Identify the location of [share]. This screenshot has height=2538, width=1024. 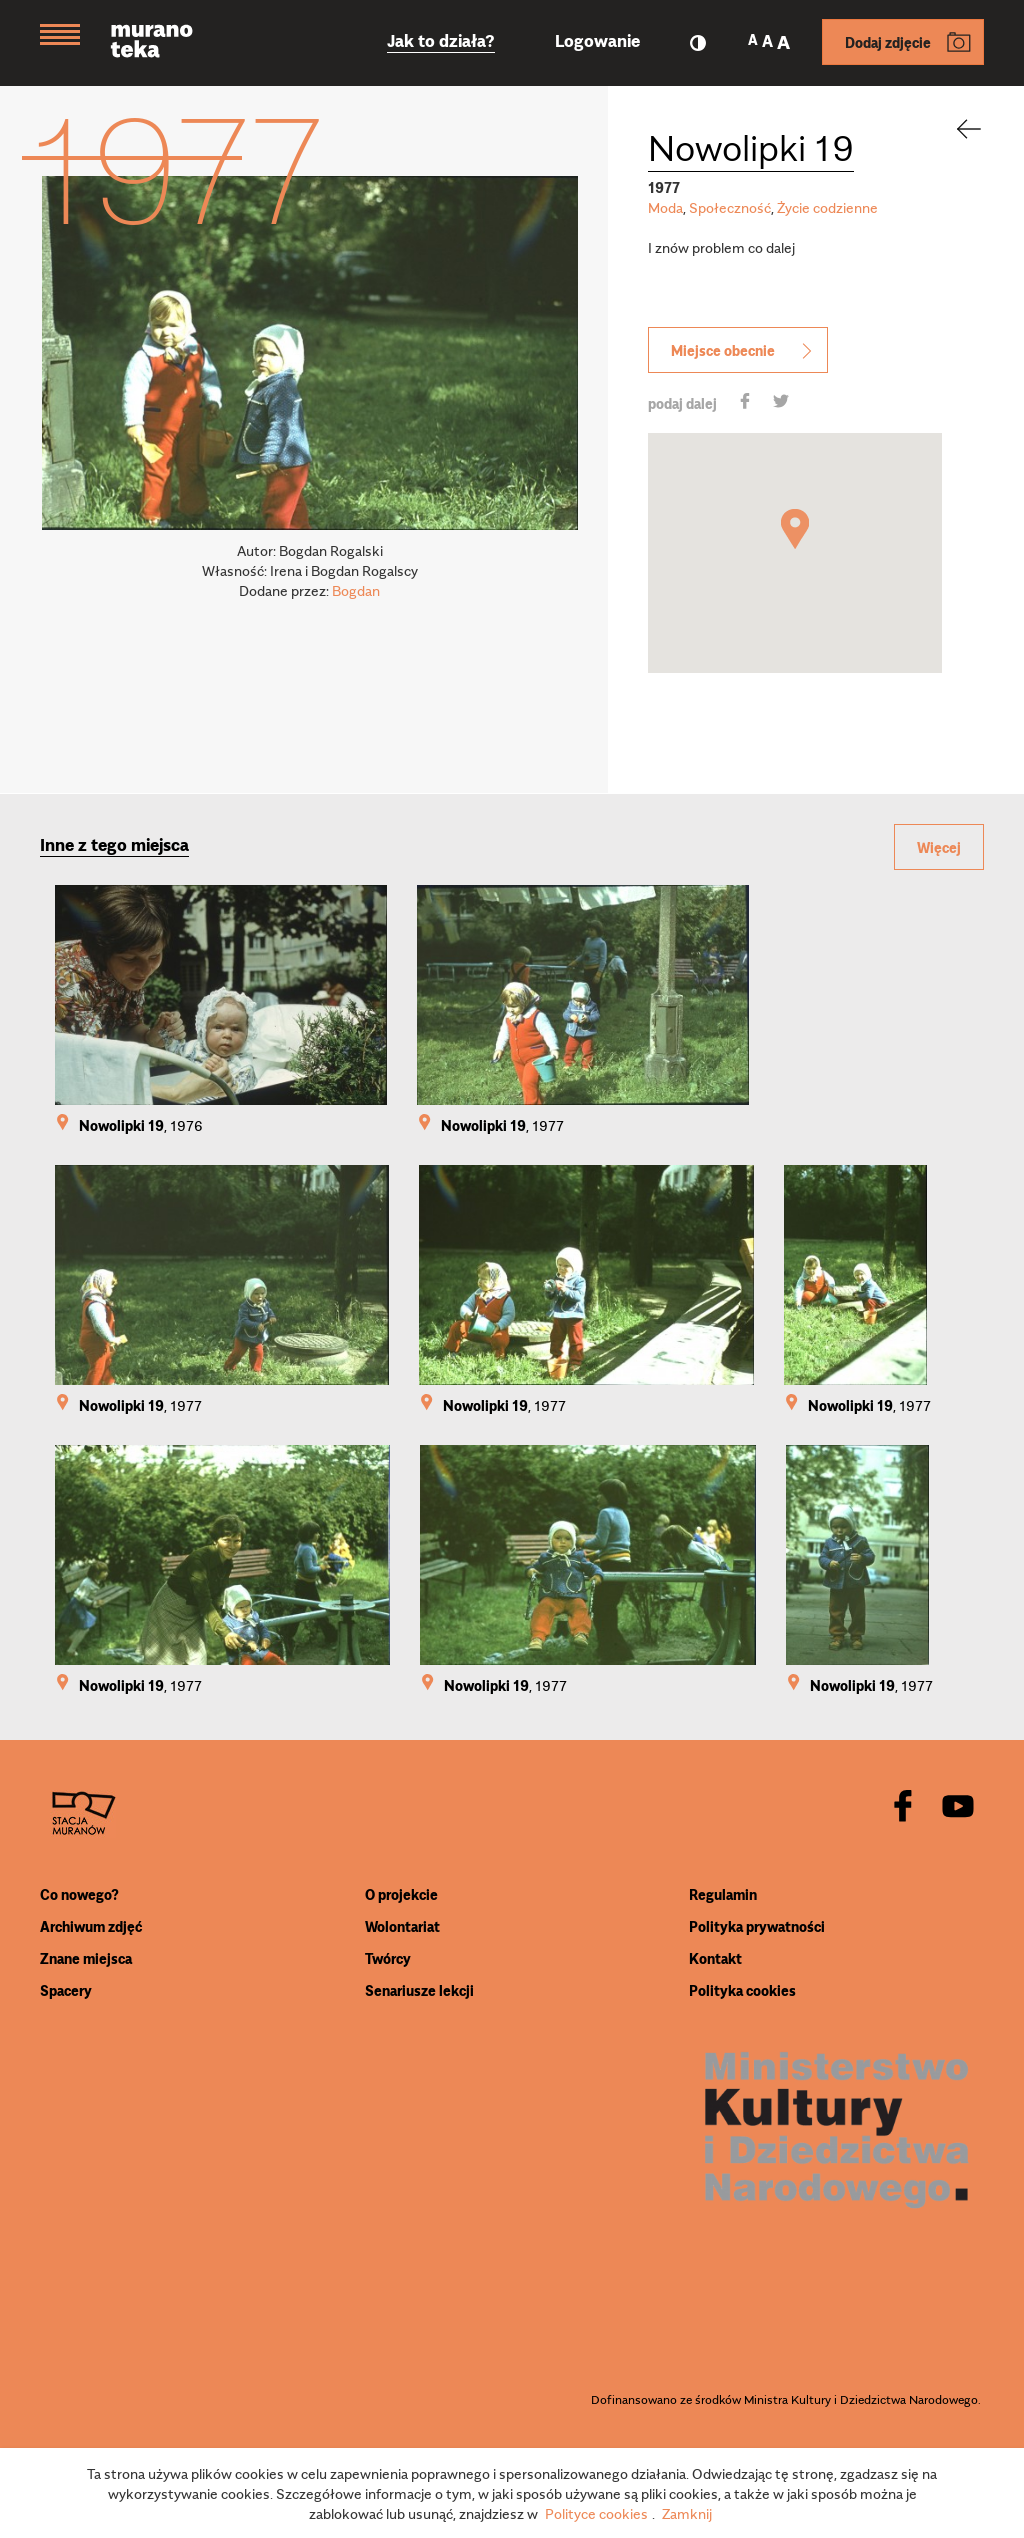
(745, 403).